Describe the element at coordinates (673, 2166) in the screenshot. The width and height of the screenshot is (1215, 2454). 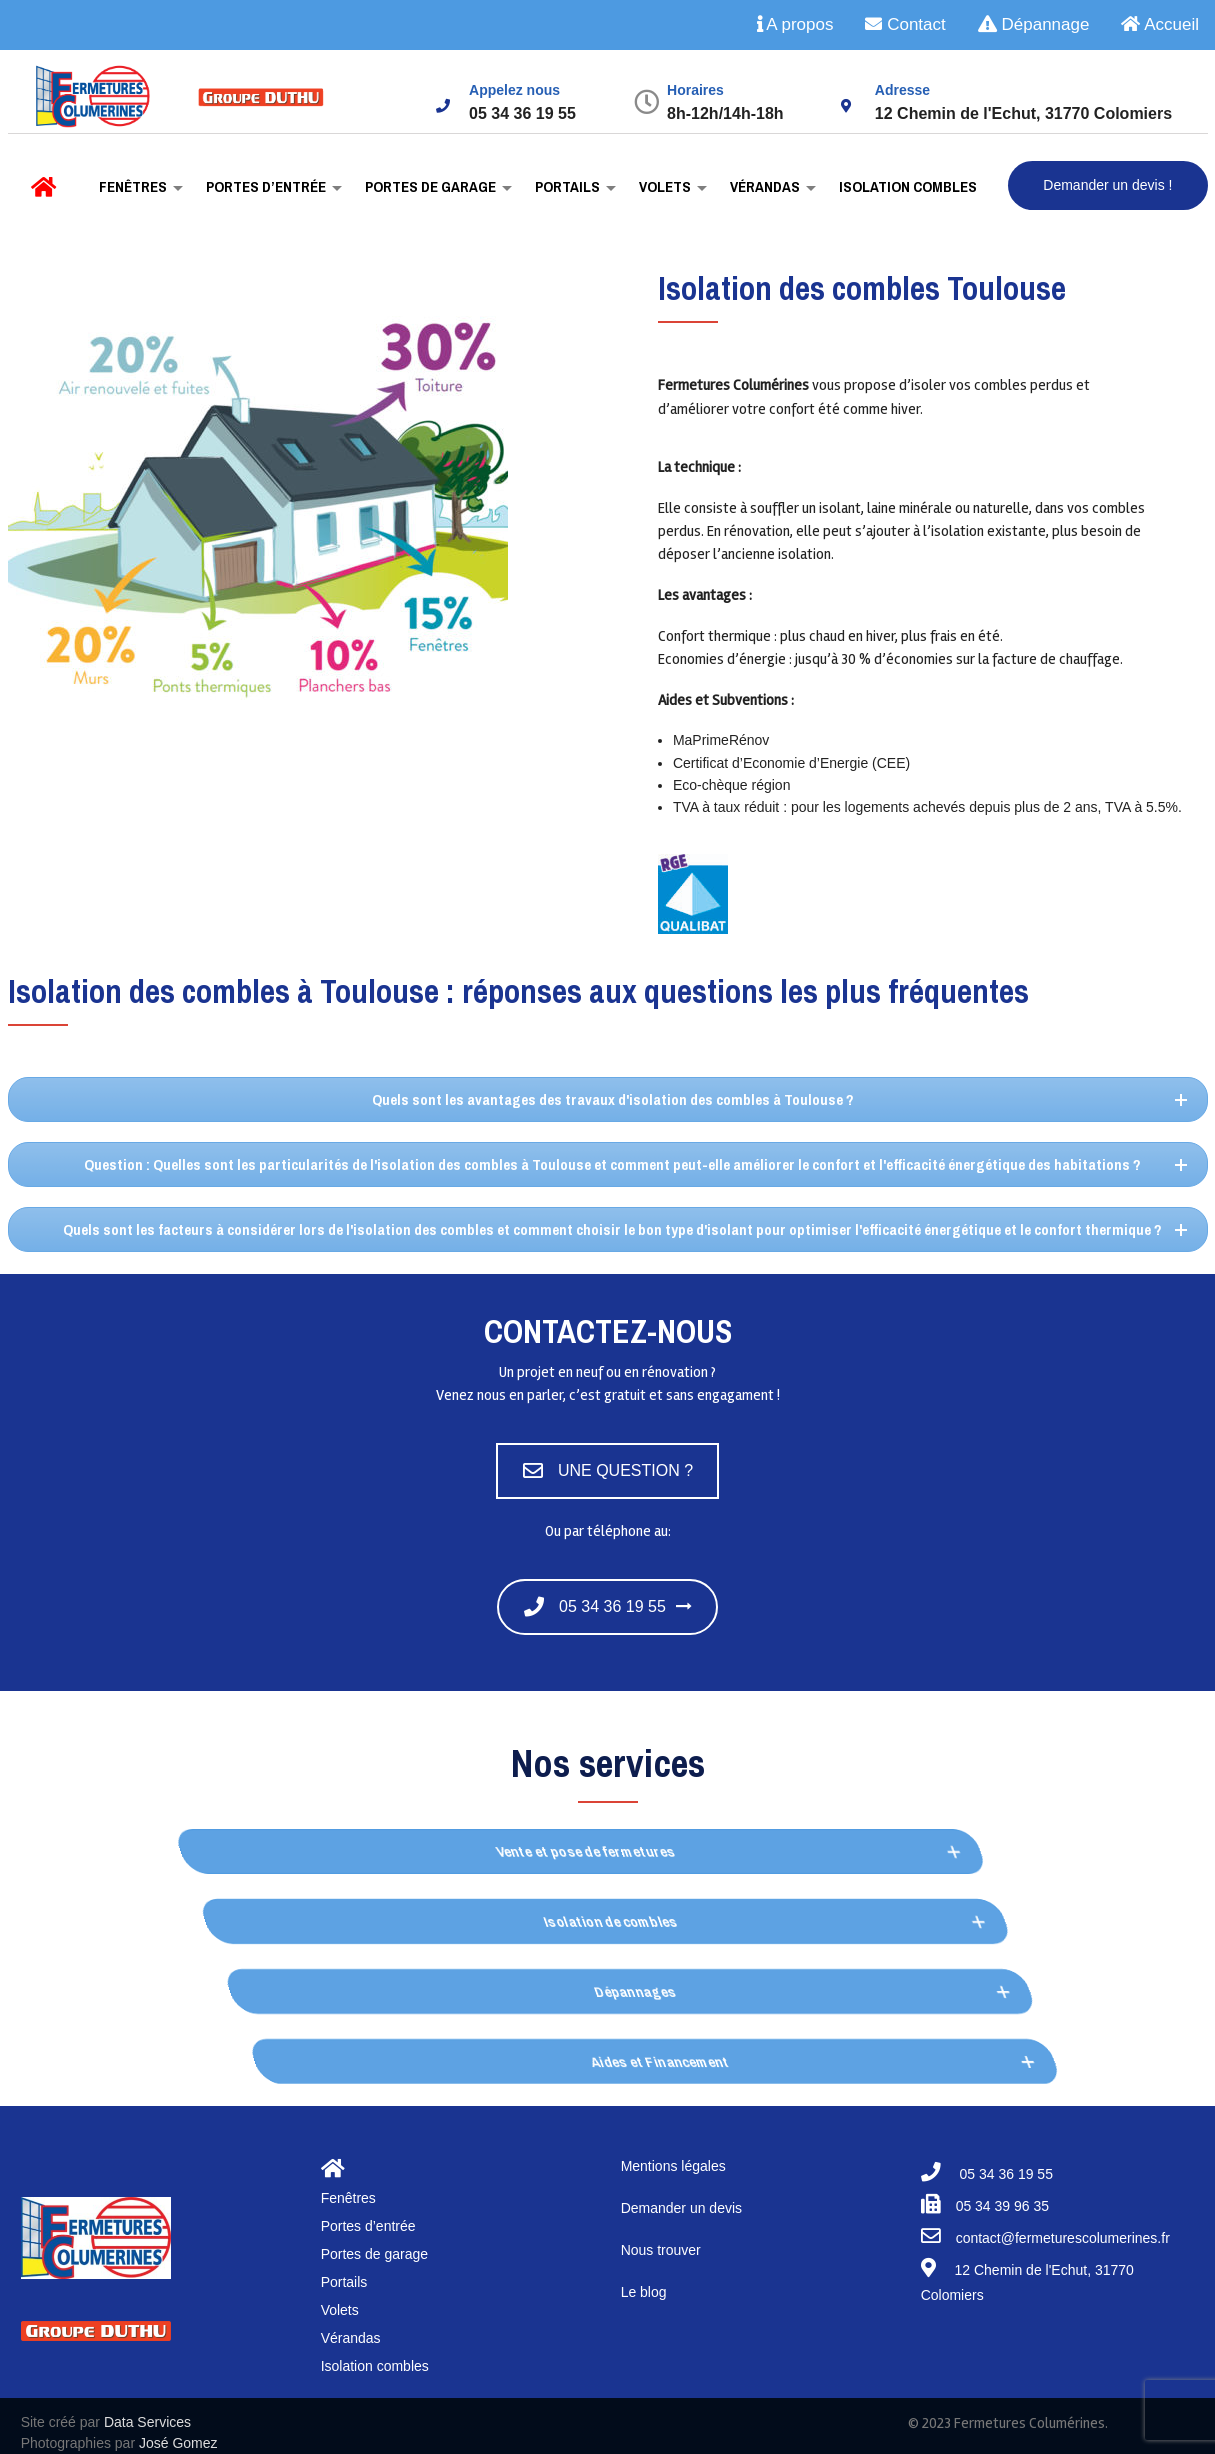
I see `Mentions légales` at that location.